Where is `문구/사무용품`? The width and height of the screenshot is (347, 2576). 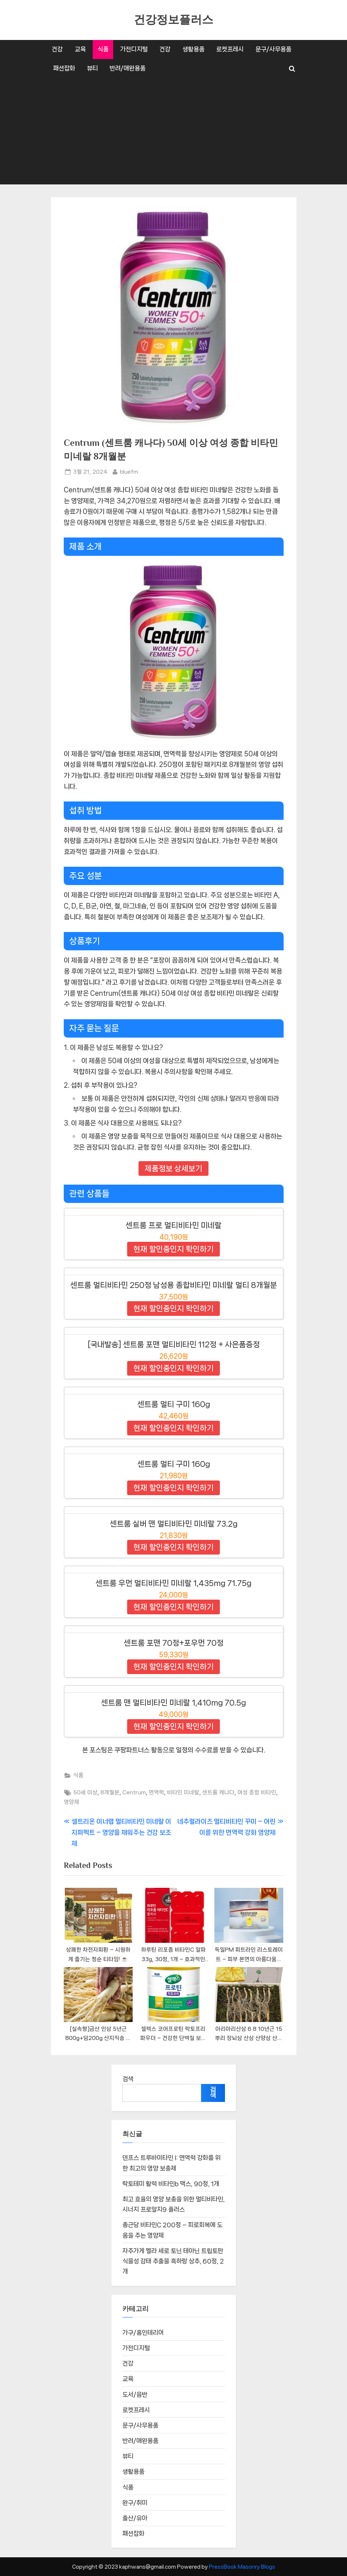
문구/사무용품 is located at coordinates (273, 49).